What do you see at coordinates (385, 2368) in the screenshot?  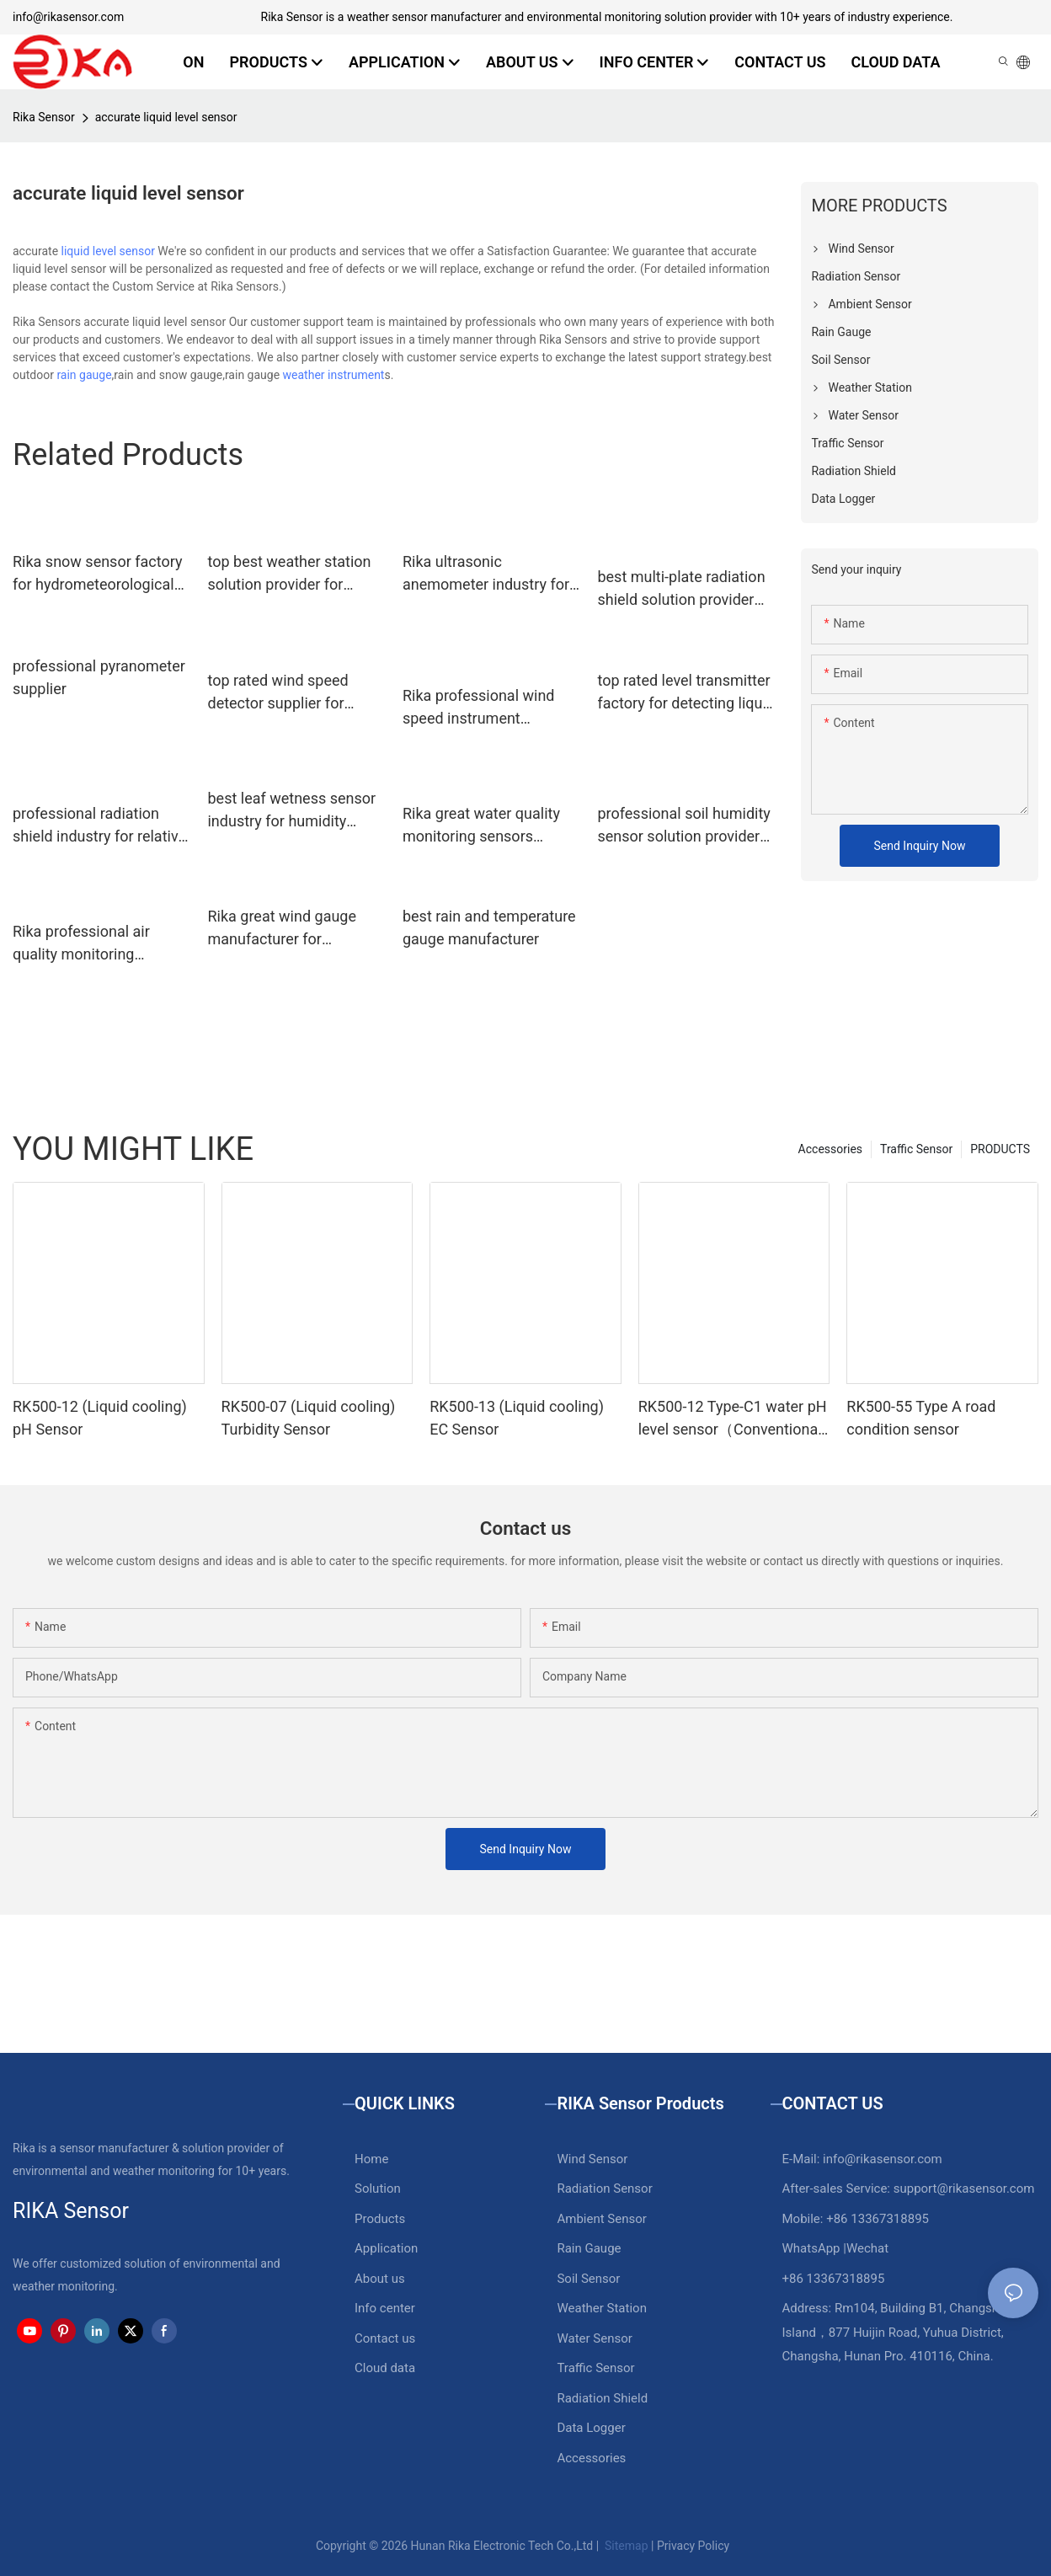 I see `Cloud data` at bounding box center [385, 2368].